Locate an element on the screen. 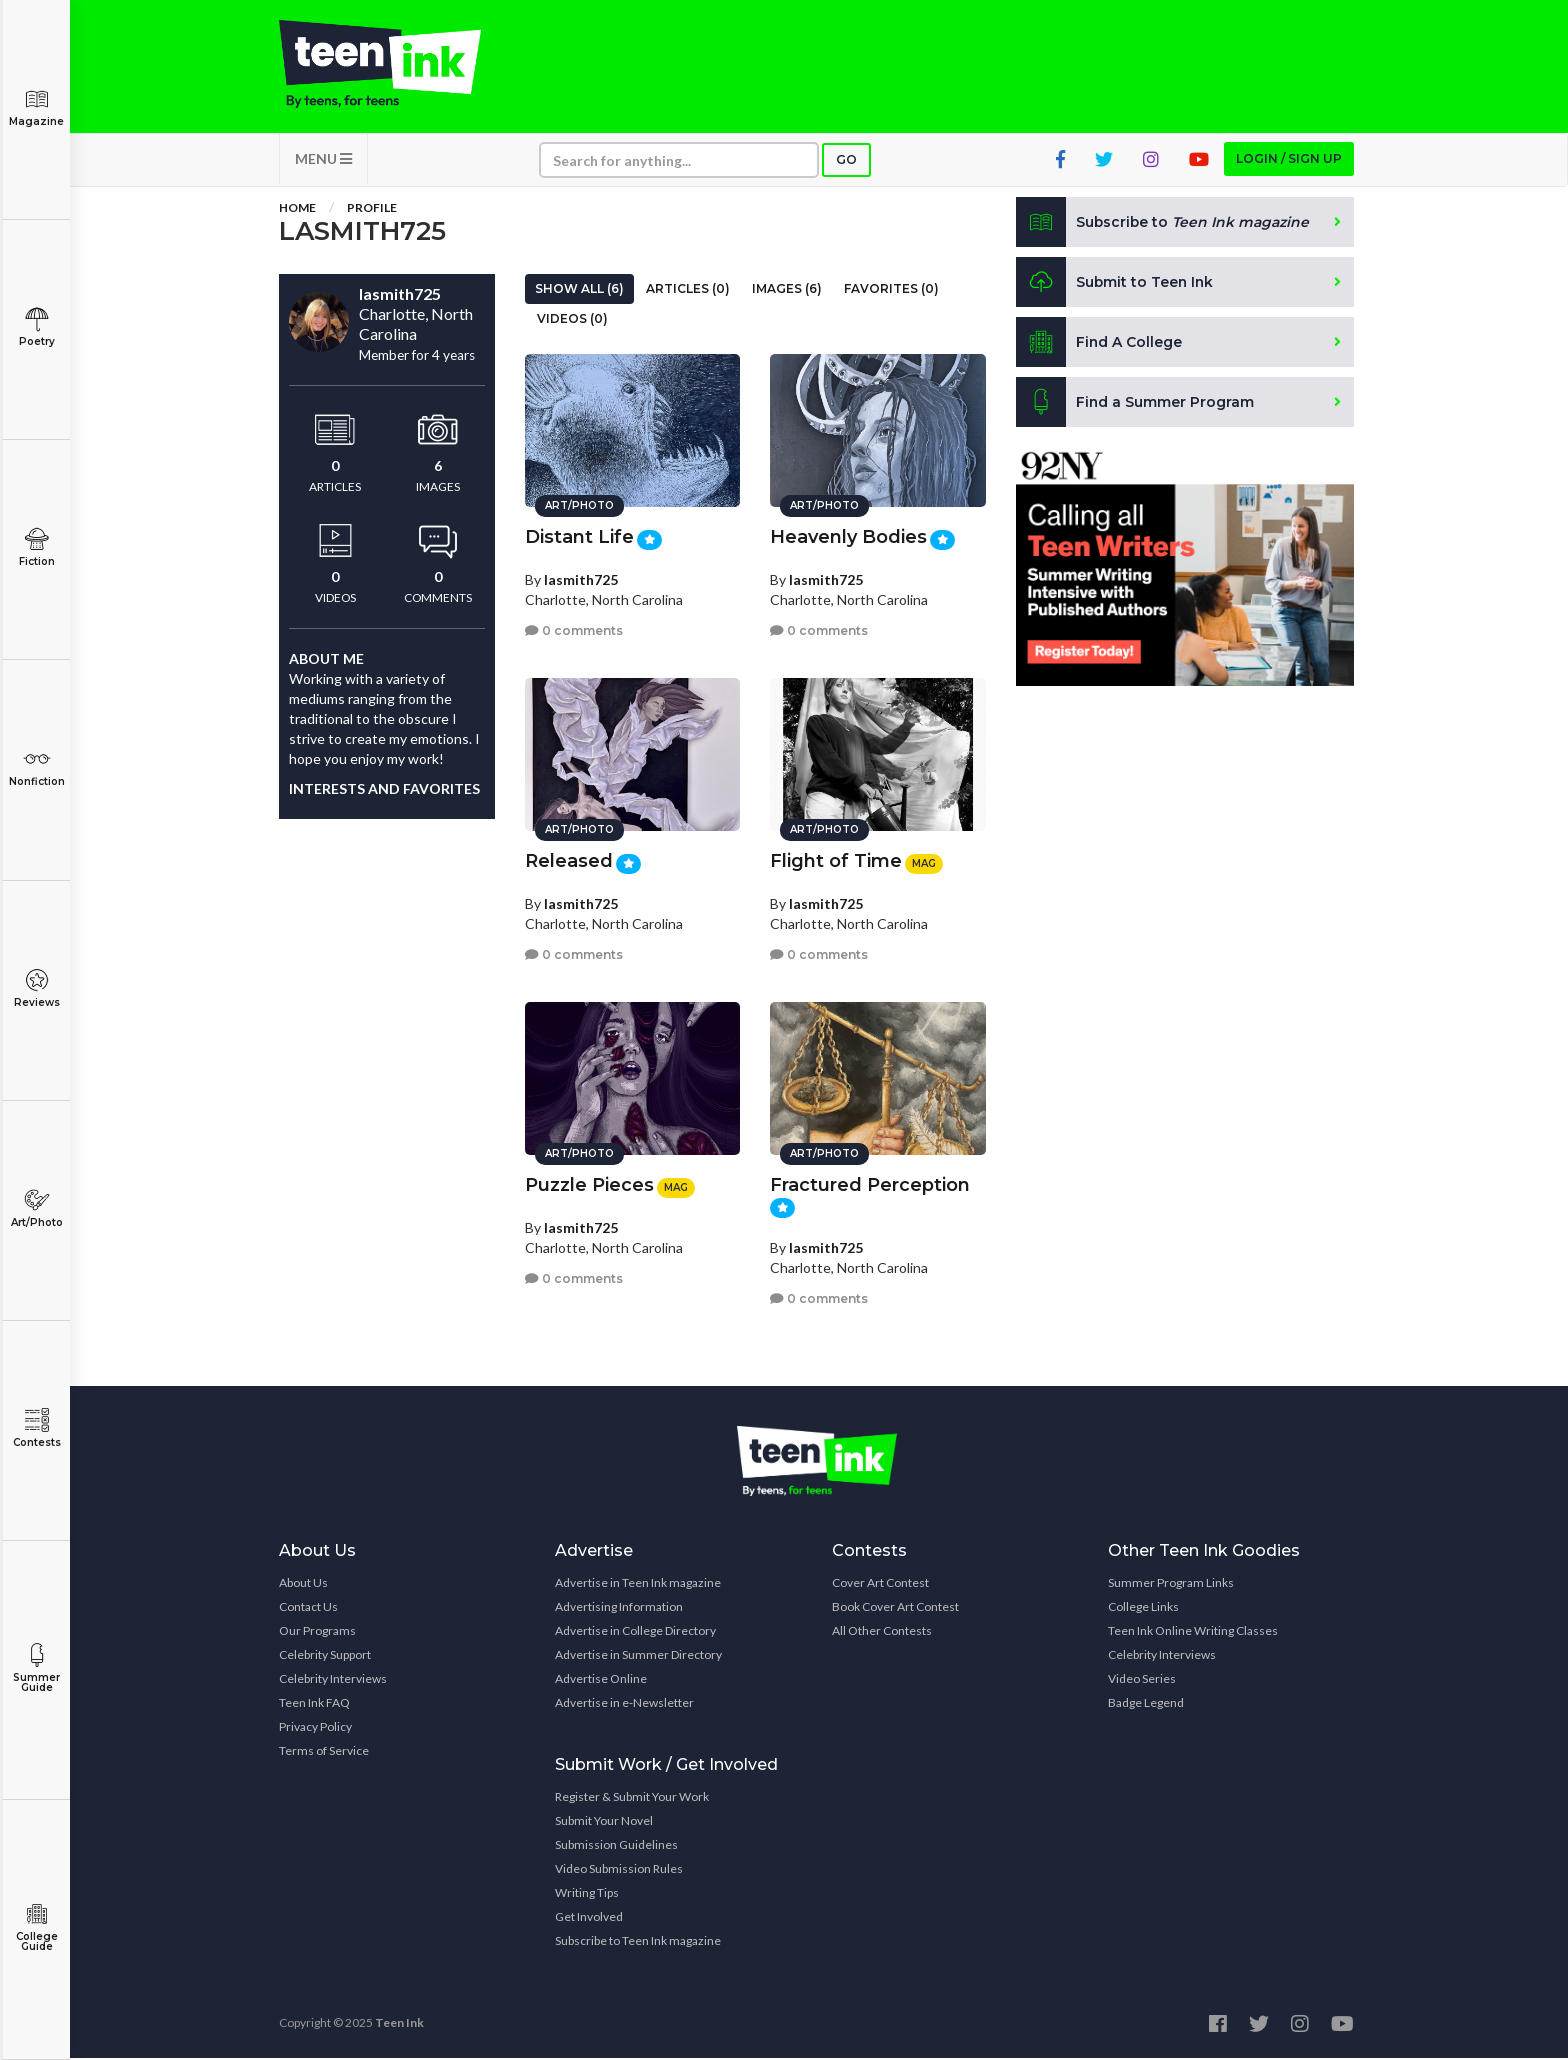 This screenshot has height=2060, width=1568. Book Cover Art Contest is located at coordinates (895, 1608).